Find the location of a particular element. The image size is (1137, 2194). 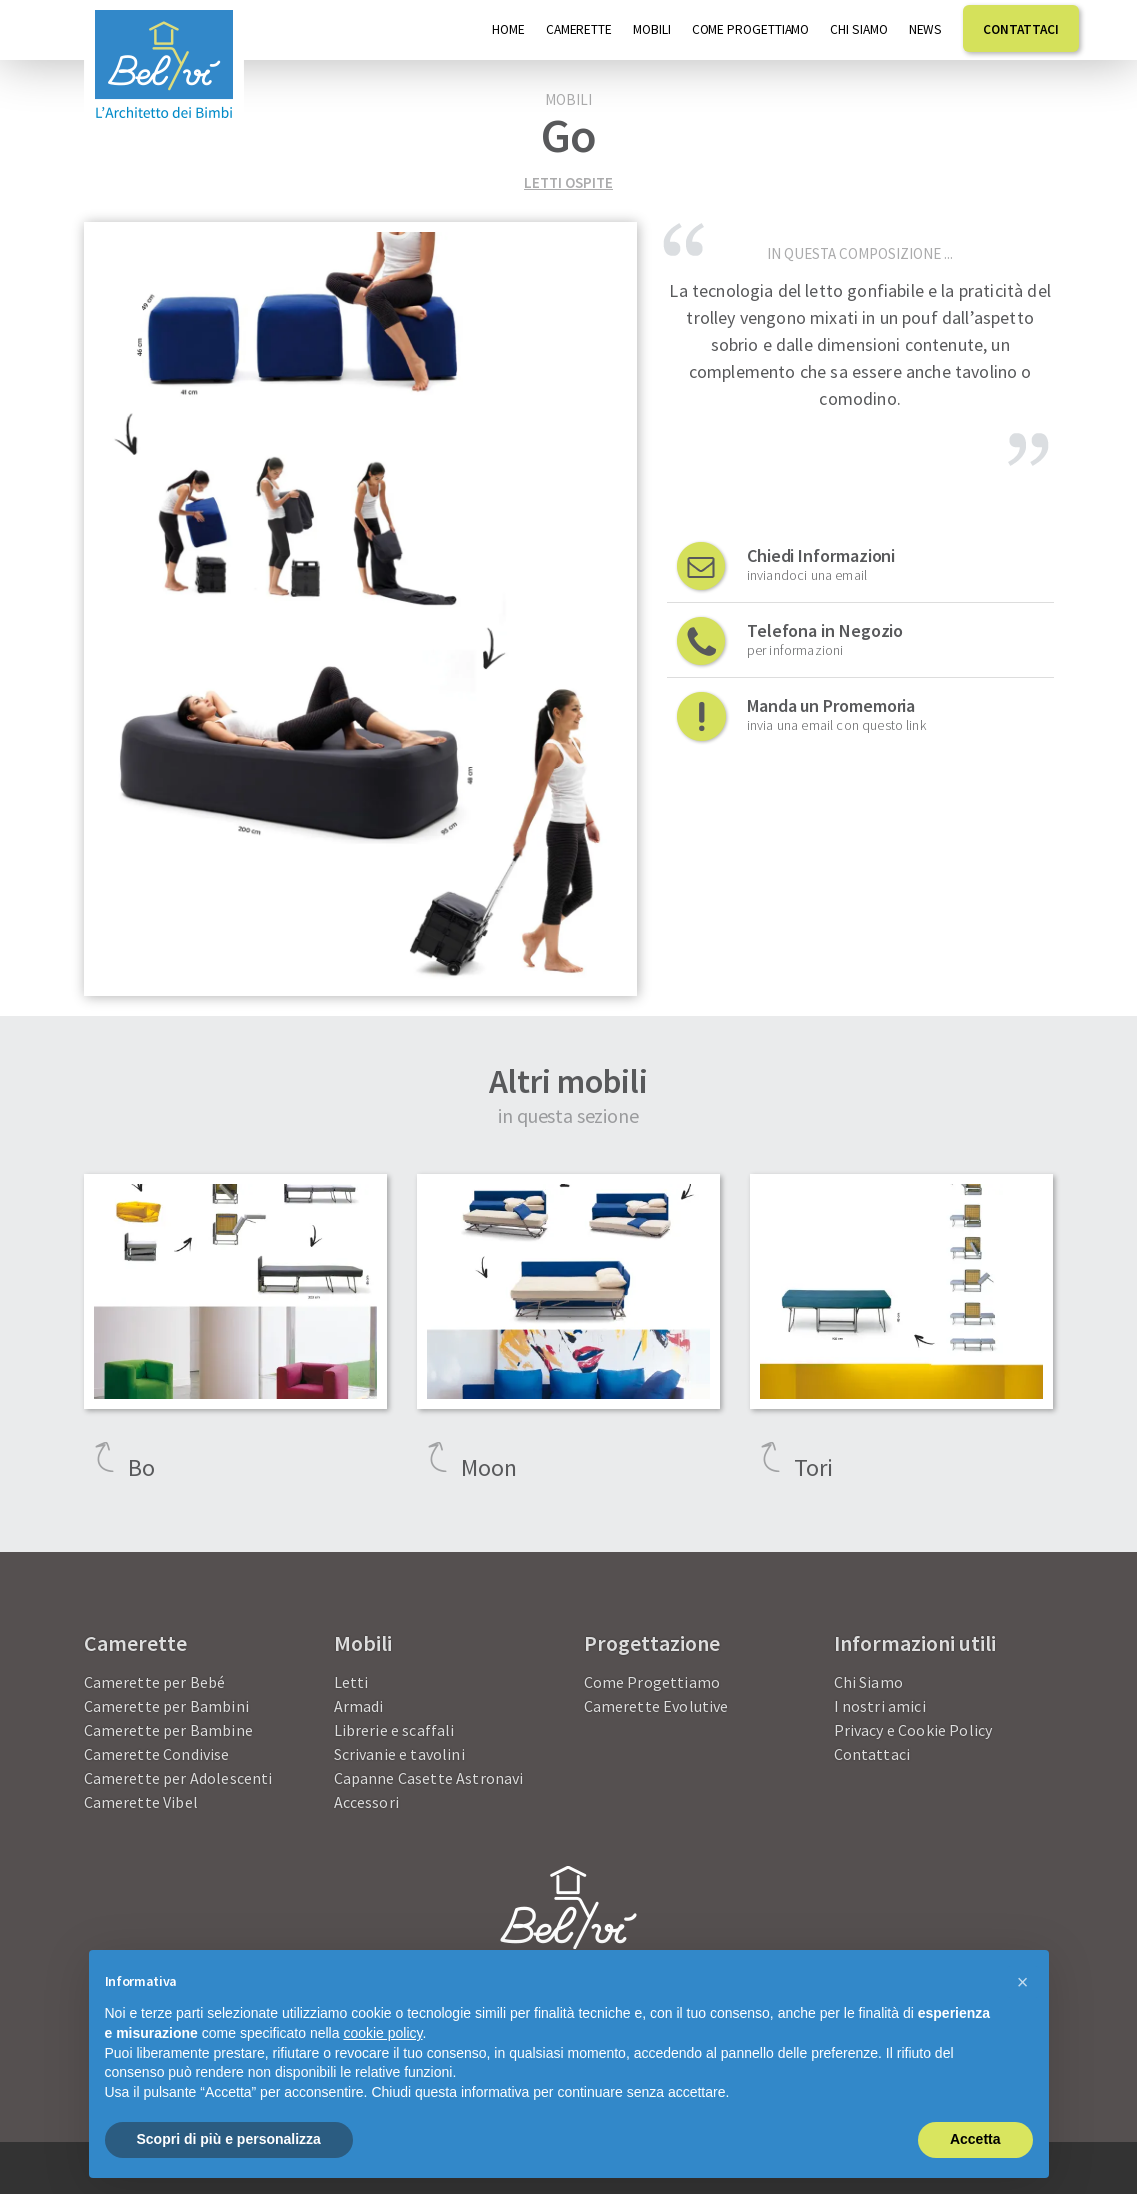

Accetta [button] is located at coordinates (975, 2139).